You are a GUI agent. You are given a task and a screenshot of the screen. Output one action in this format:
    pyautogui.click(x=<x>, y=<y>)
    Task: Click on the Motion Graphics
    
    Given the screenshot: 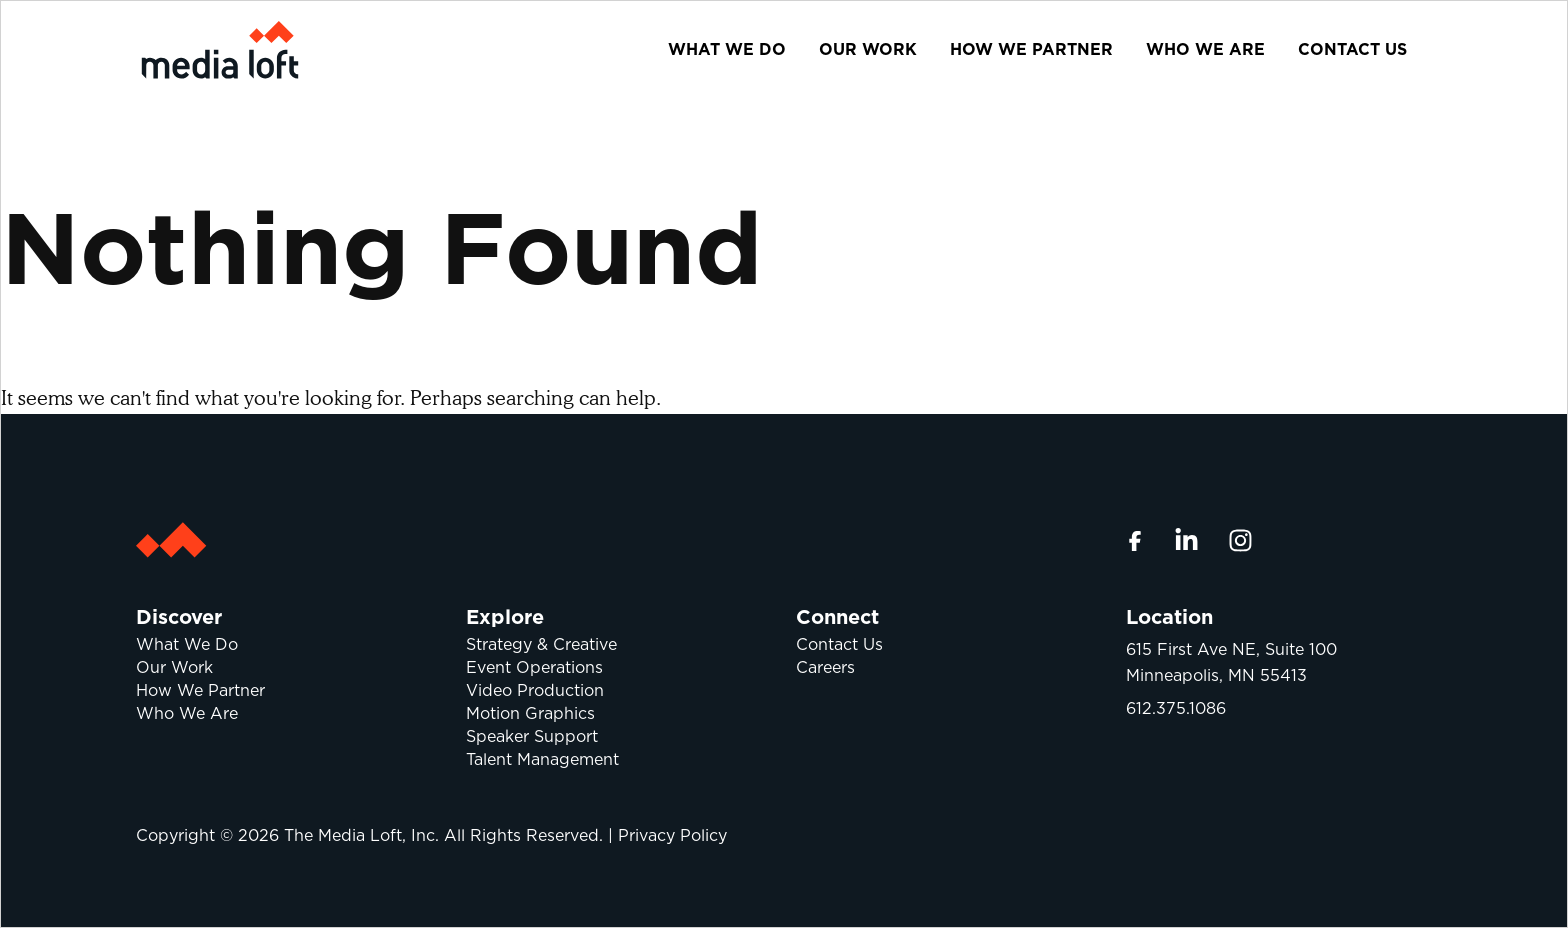 What is the action you would take?
    pyautogui.click(x=530, y=713)
    